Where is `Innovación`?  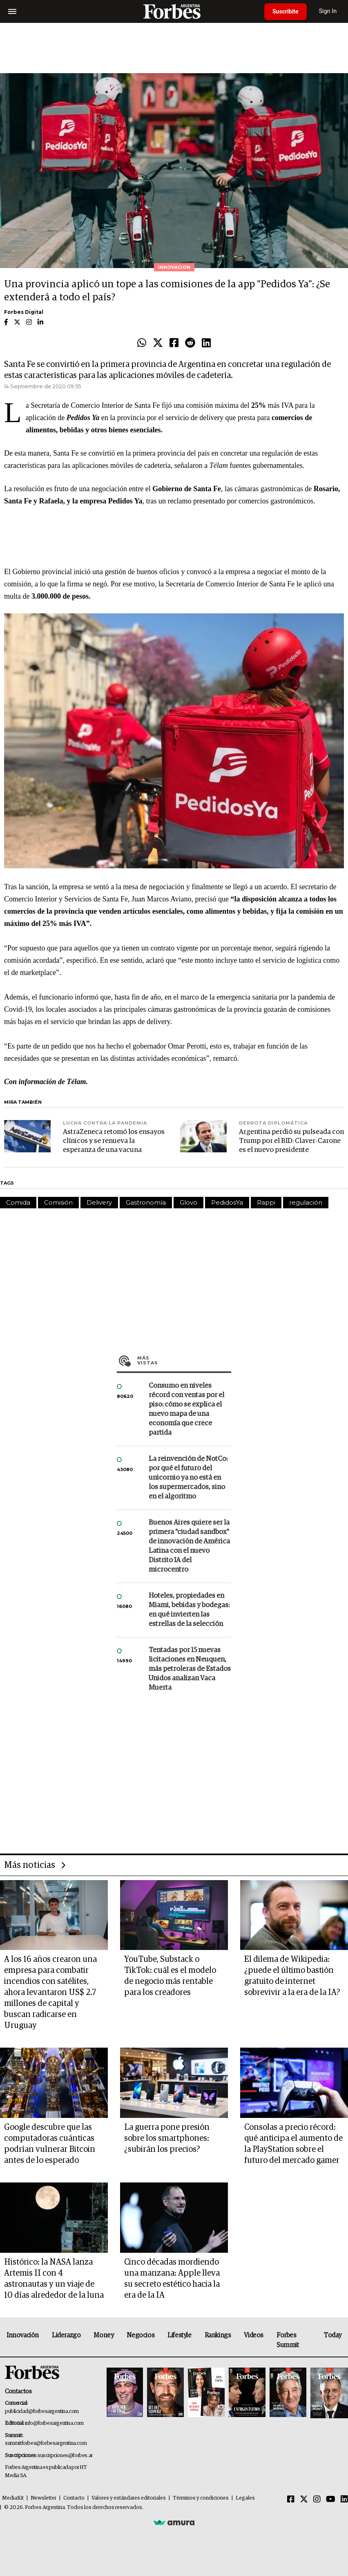
Innovación is located at coordinates (23, 2335).